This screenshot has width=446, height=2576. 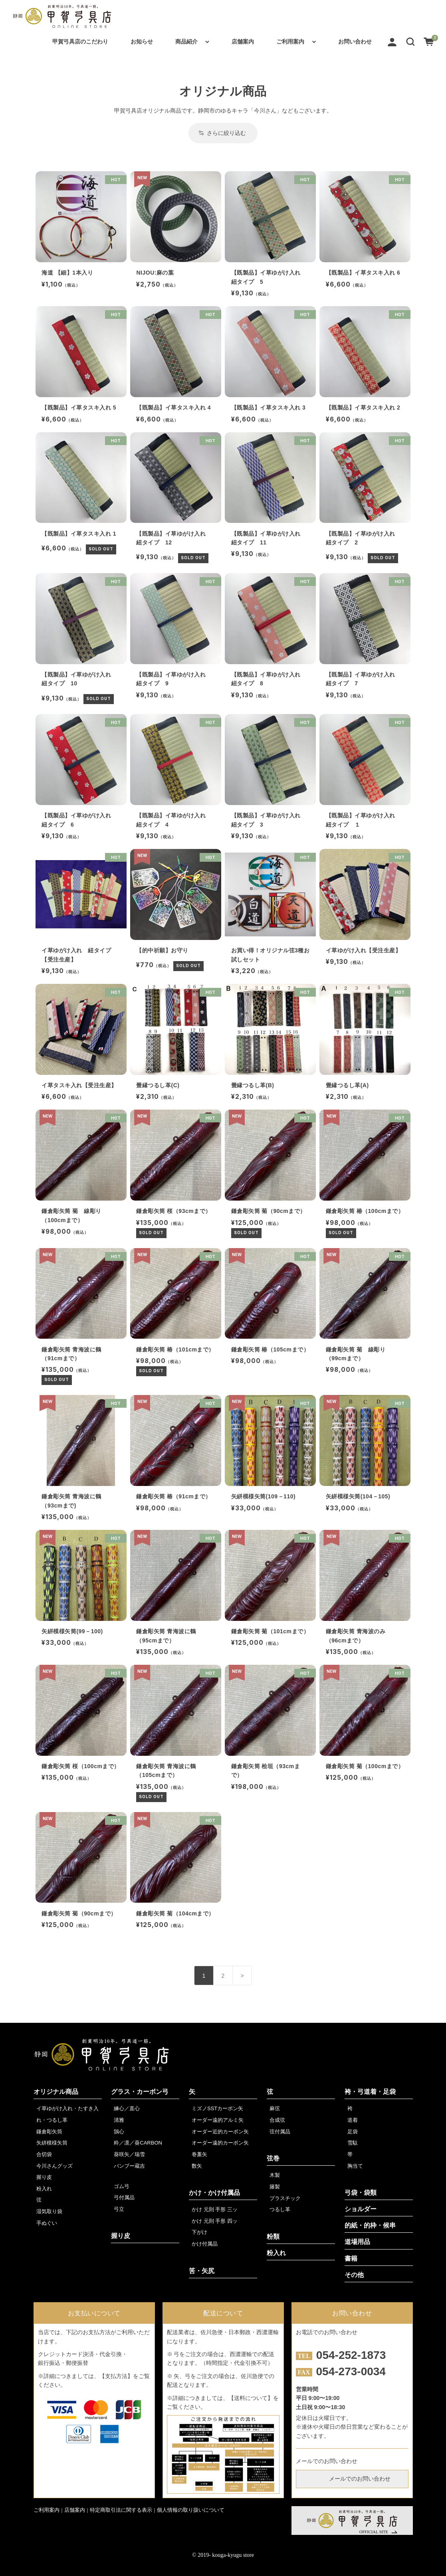 What do you see at coordinates (243, 41) in the screenshot?
I see `店舗案内` at bounding box center [243, 41].